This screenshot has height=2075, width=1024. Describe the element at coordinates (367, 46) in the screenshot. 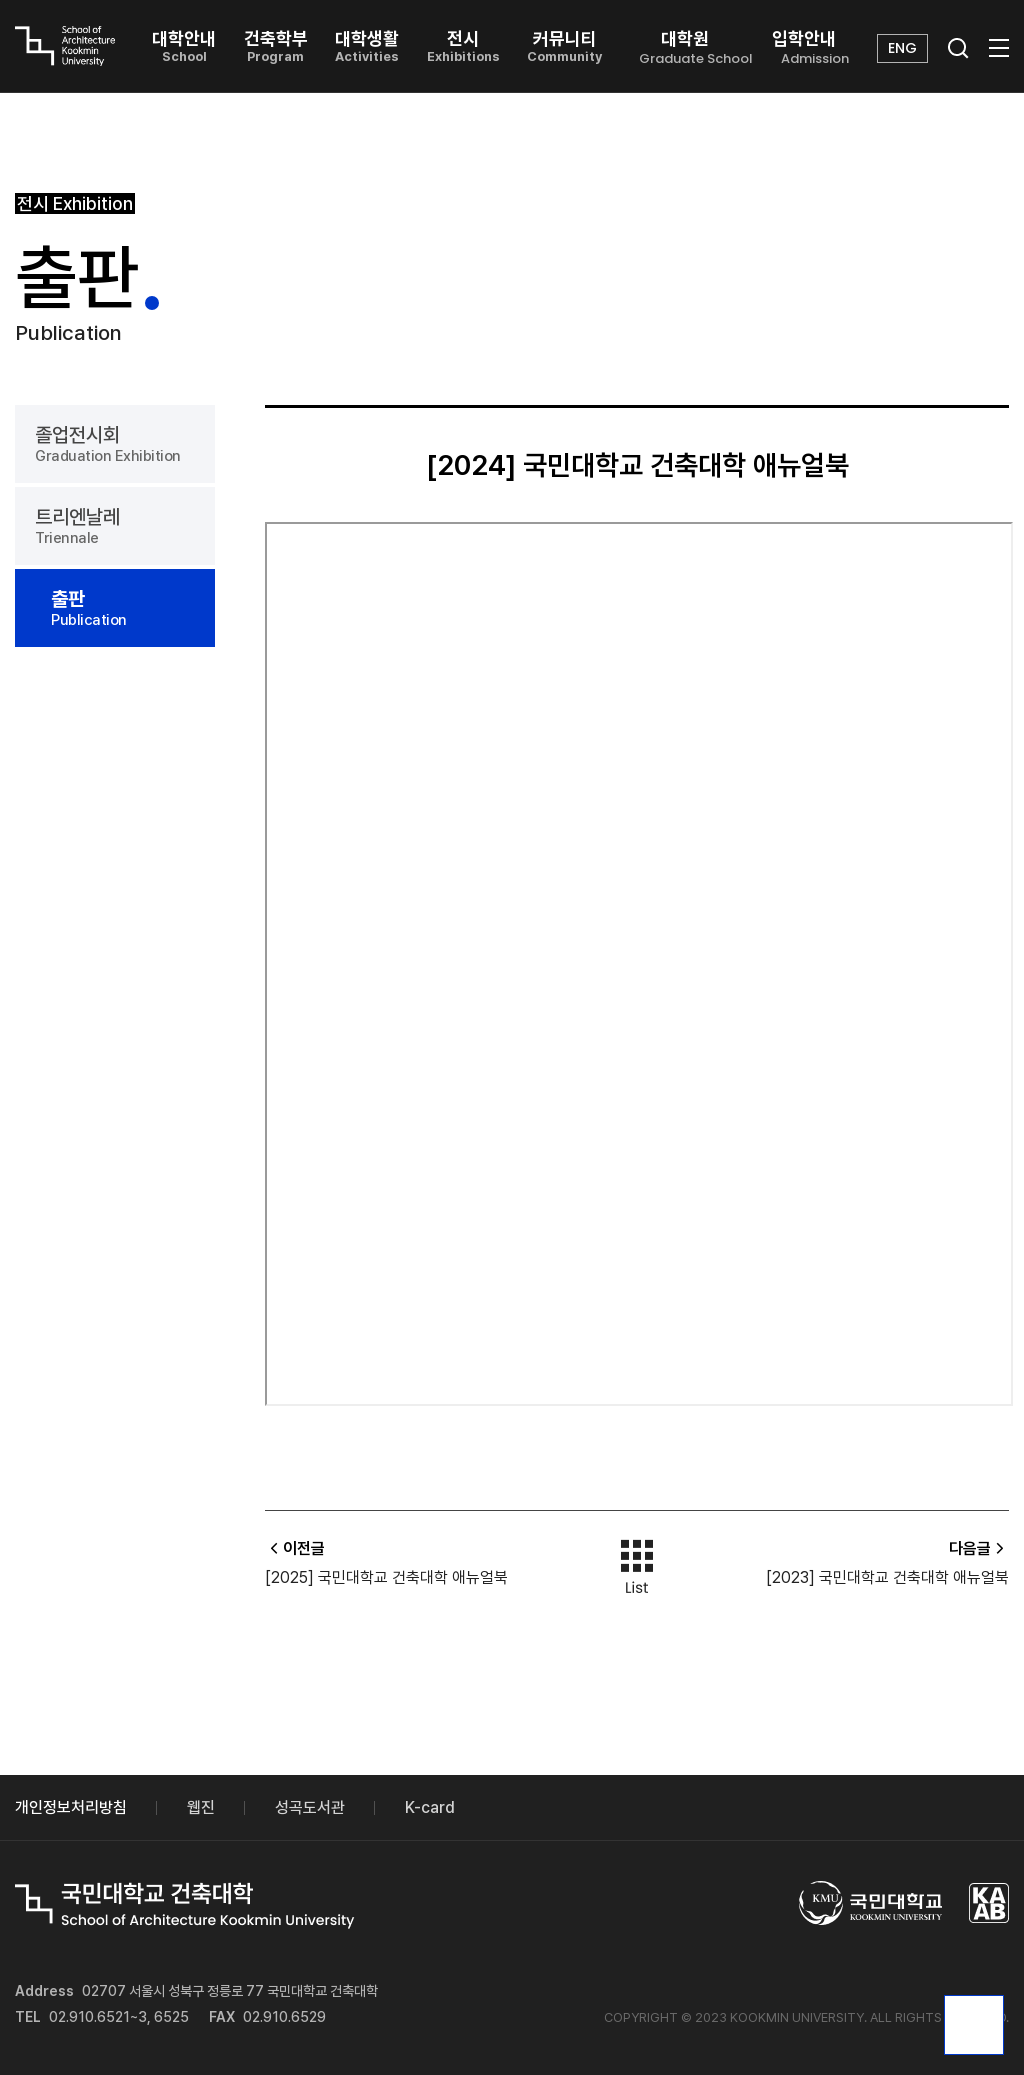

I see `대학생활` at that location.